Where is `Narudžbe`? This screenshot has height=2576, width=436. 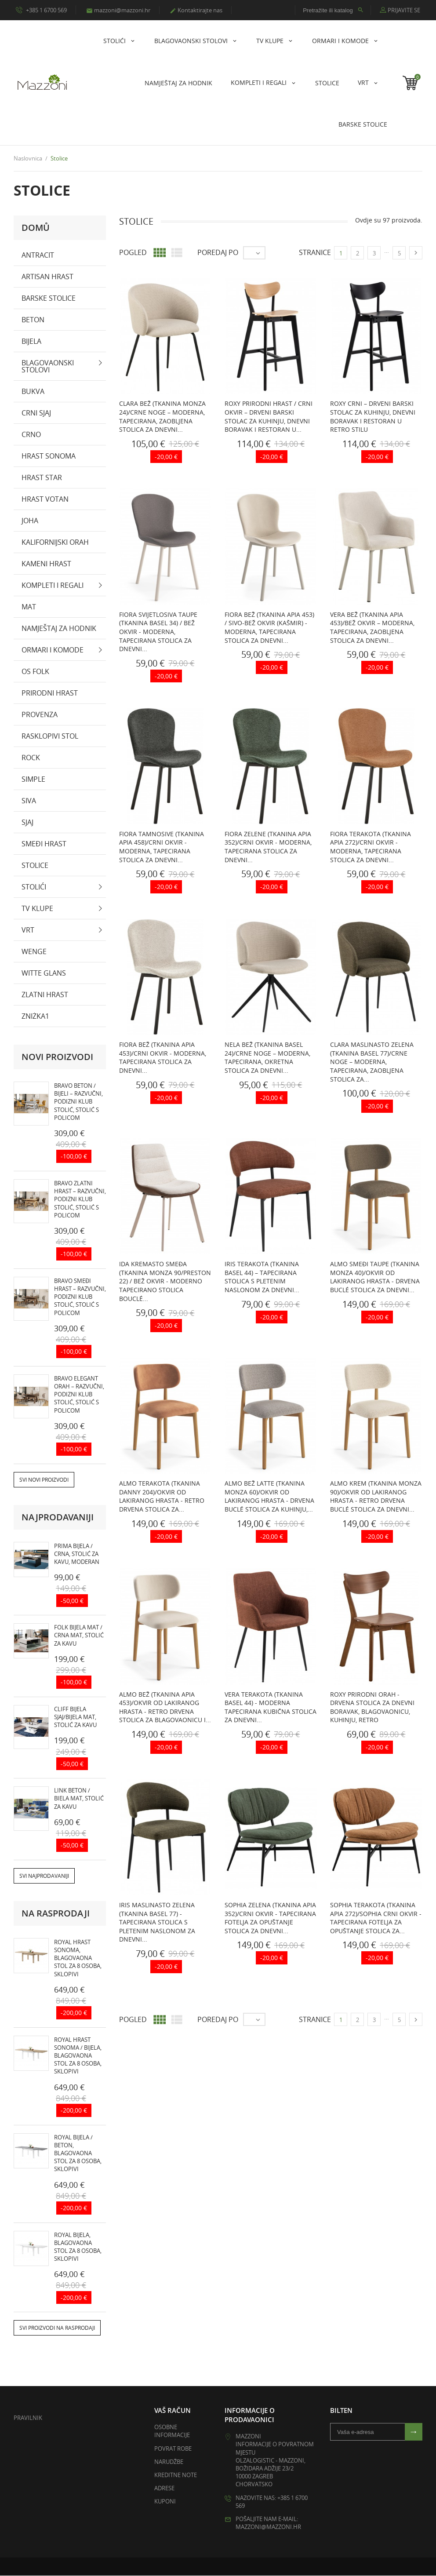 Narudžbe is located at coordinates (168, 2462).